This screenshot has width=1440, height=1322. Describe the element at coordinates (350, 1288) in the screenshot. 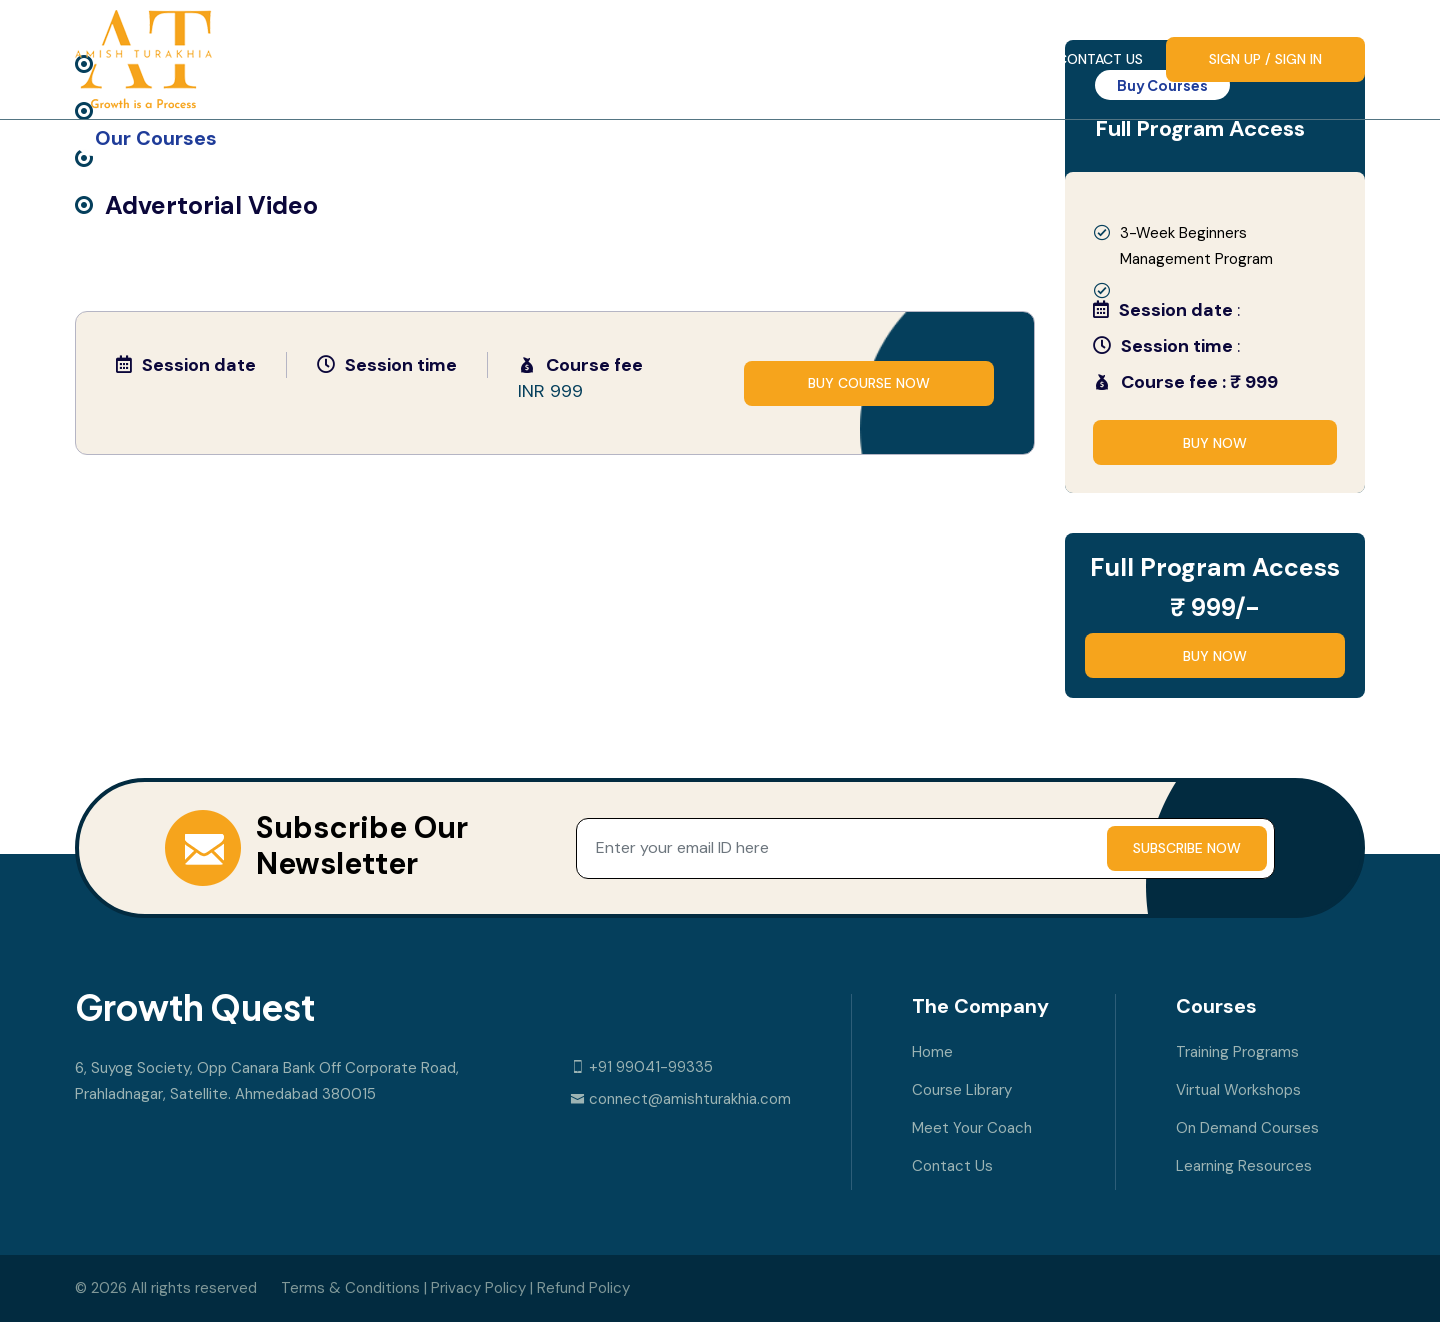

I see `Terms & Conditions` at that location.